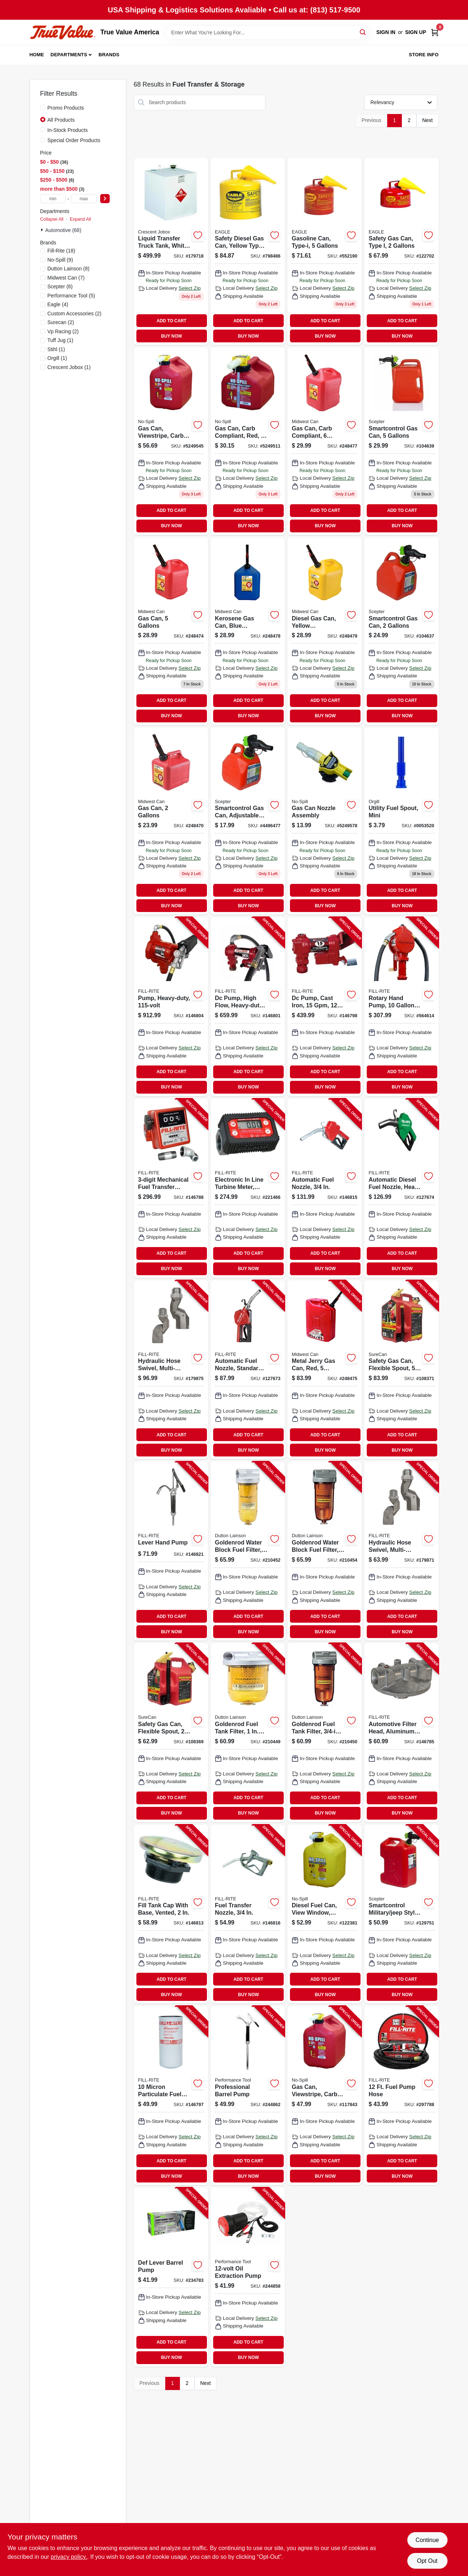 This screenshot has width=468, height=2576. I want to click on (5), so click(71, 296).